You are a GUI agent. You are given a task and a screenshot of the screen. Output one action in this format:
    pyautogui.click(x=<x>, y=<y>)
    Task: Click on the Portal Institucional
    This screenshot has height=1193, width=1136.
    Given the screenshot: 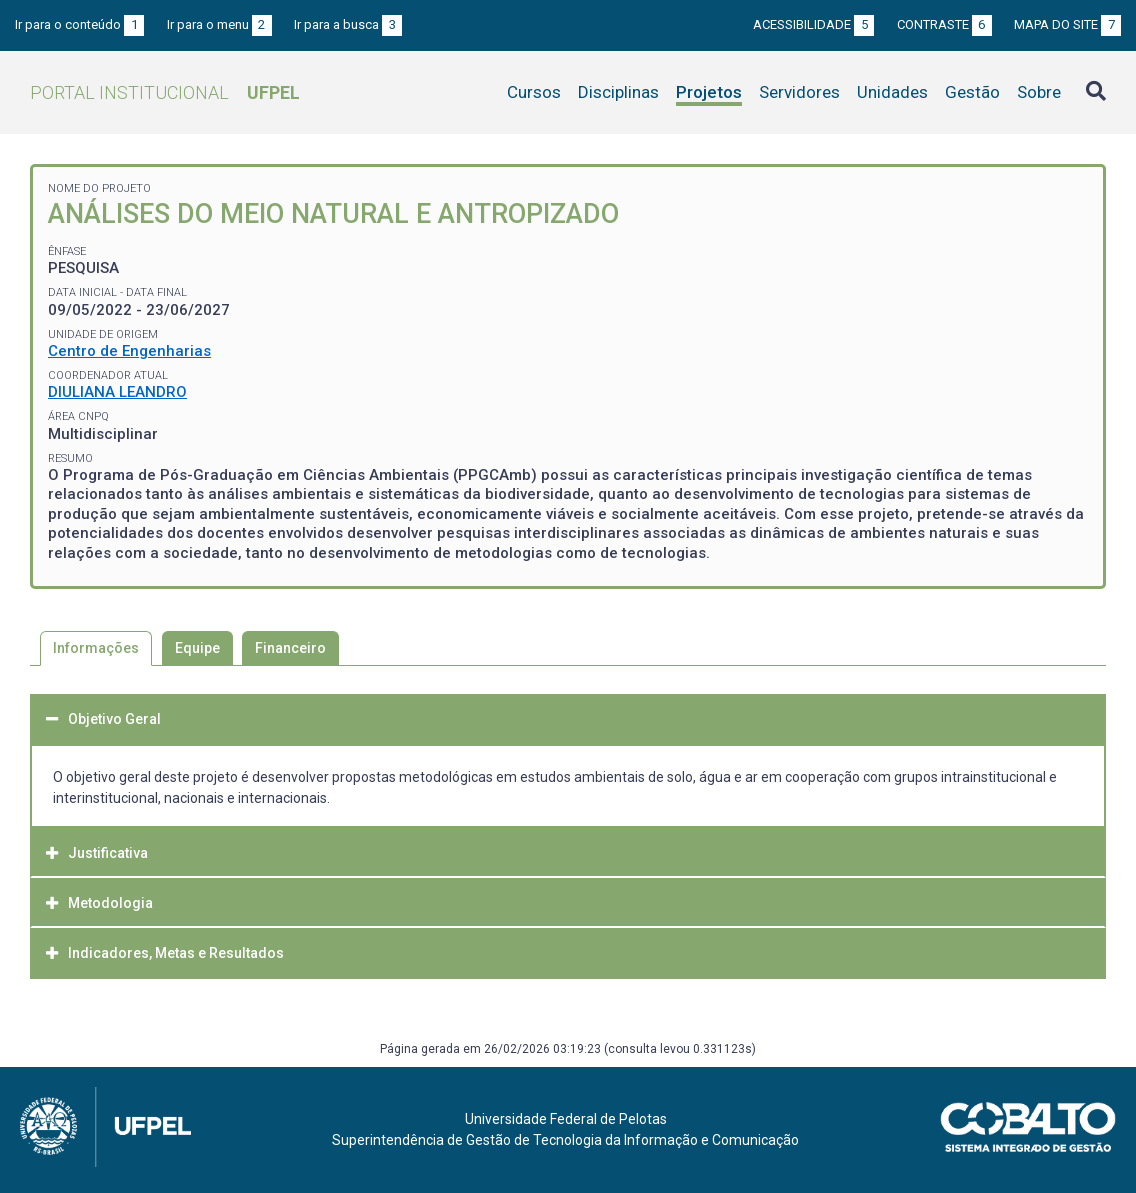 What is the action you would take?
    pyautogui.click(x=165, y=92)
    